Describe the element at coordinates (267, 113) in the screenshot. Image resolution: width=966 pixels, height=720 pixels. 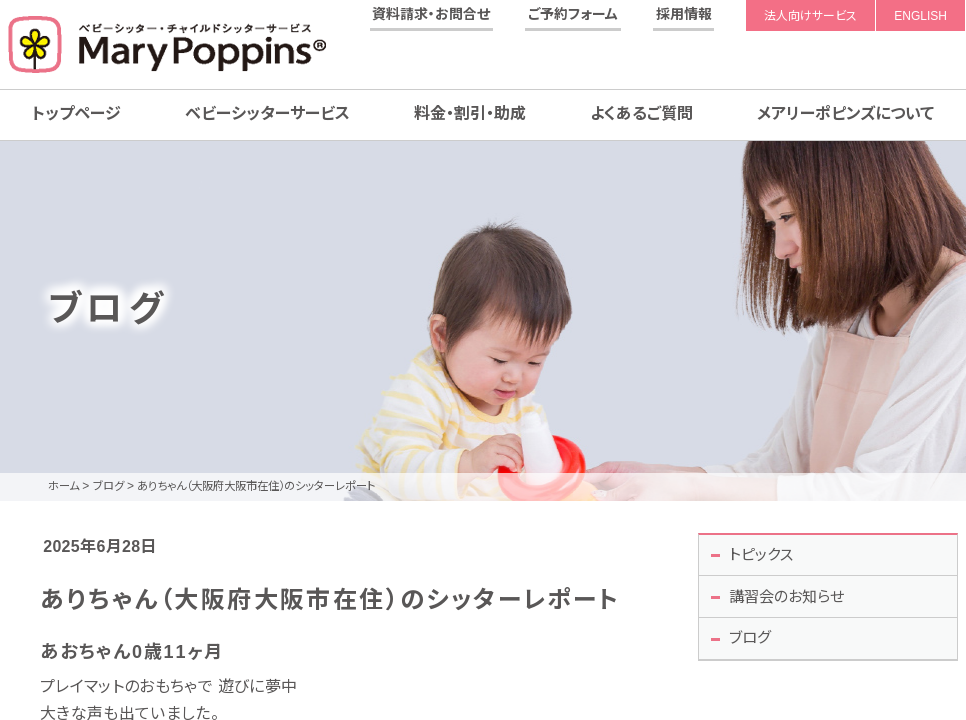
I see `ベビーシッターサービス` at that location.